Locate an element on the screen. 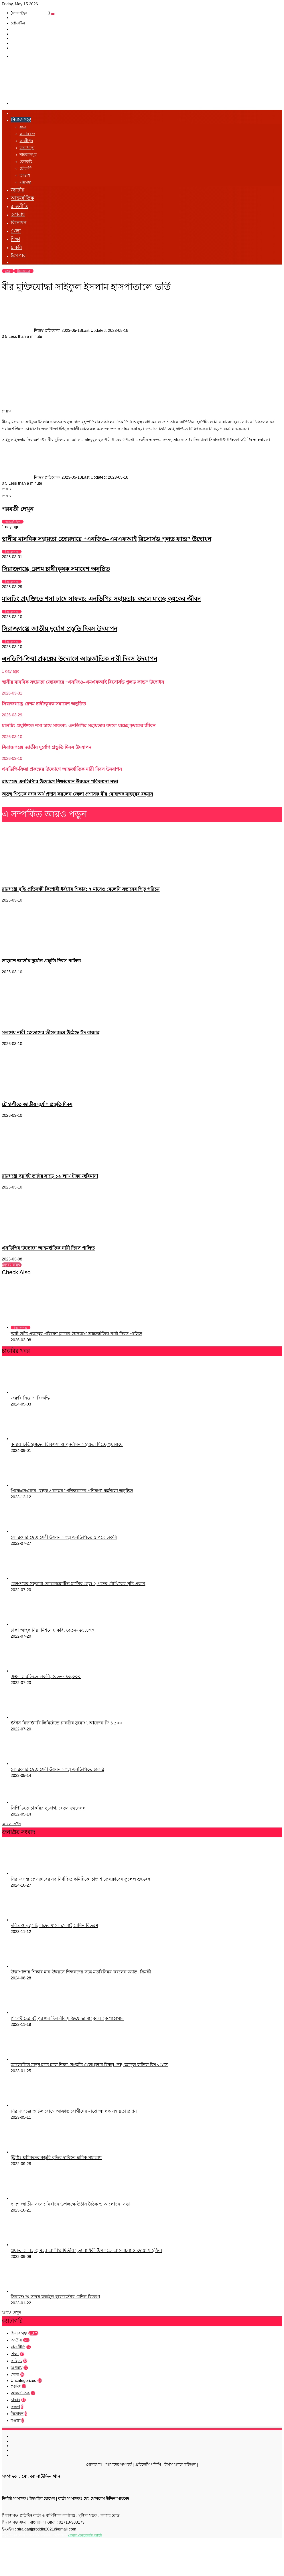 The width and height of the screenshot is (284, 2576). [দ্বাদশ জাতীয় সংসদ নির্বাচন উপলক্ষে উঠান বৈঠক ও আলোচনা সভা] is located at coordinates (35, 2198).